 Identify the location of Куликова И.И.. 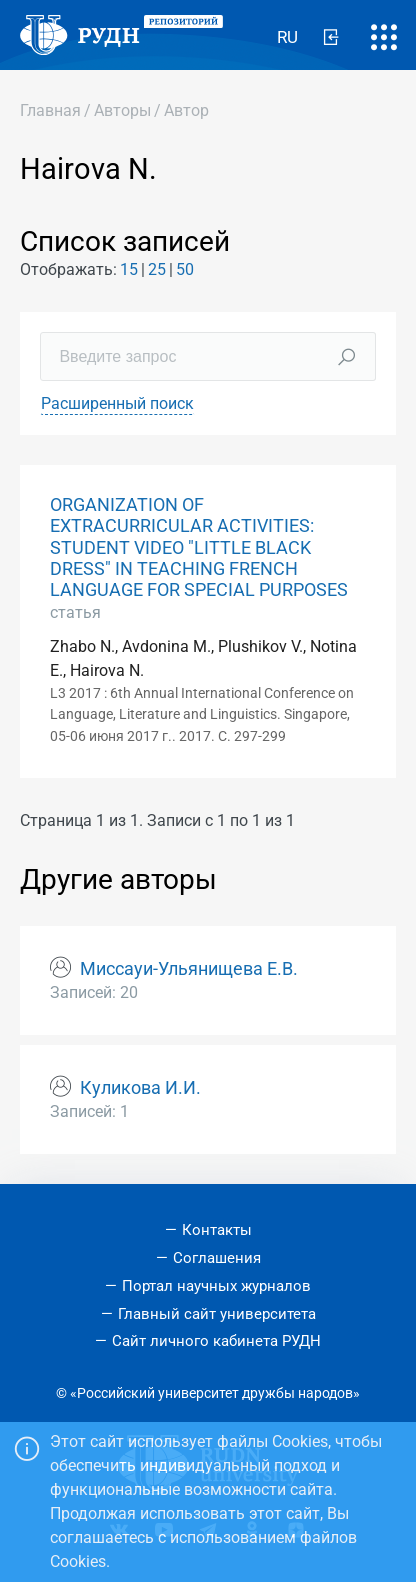
(140, 1088).